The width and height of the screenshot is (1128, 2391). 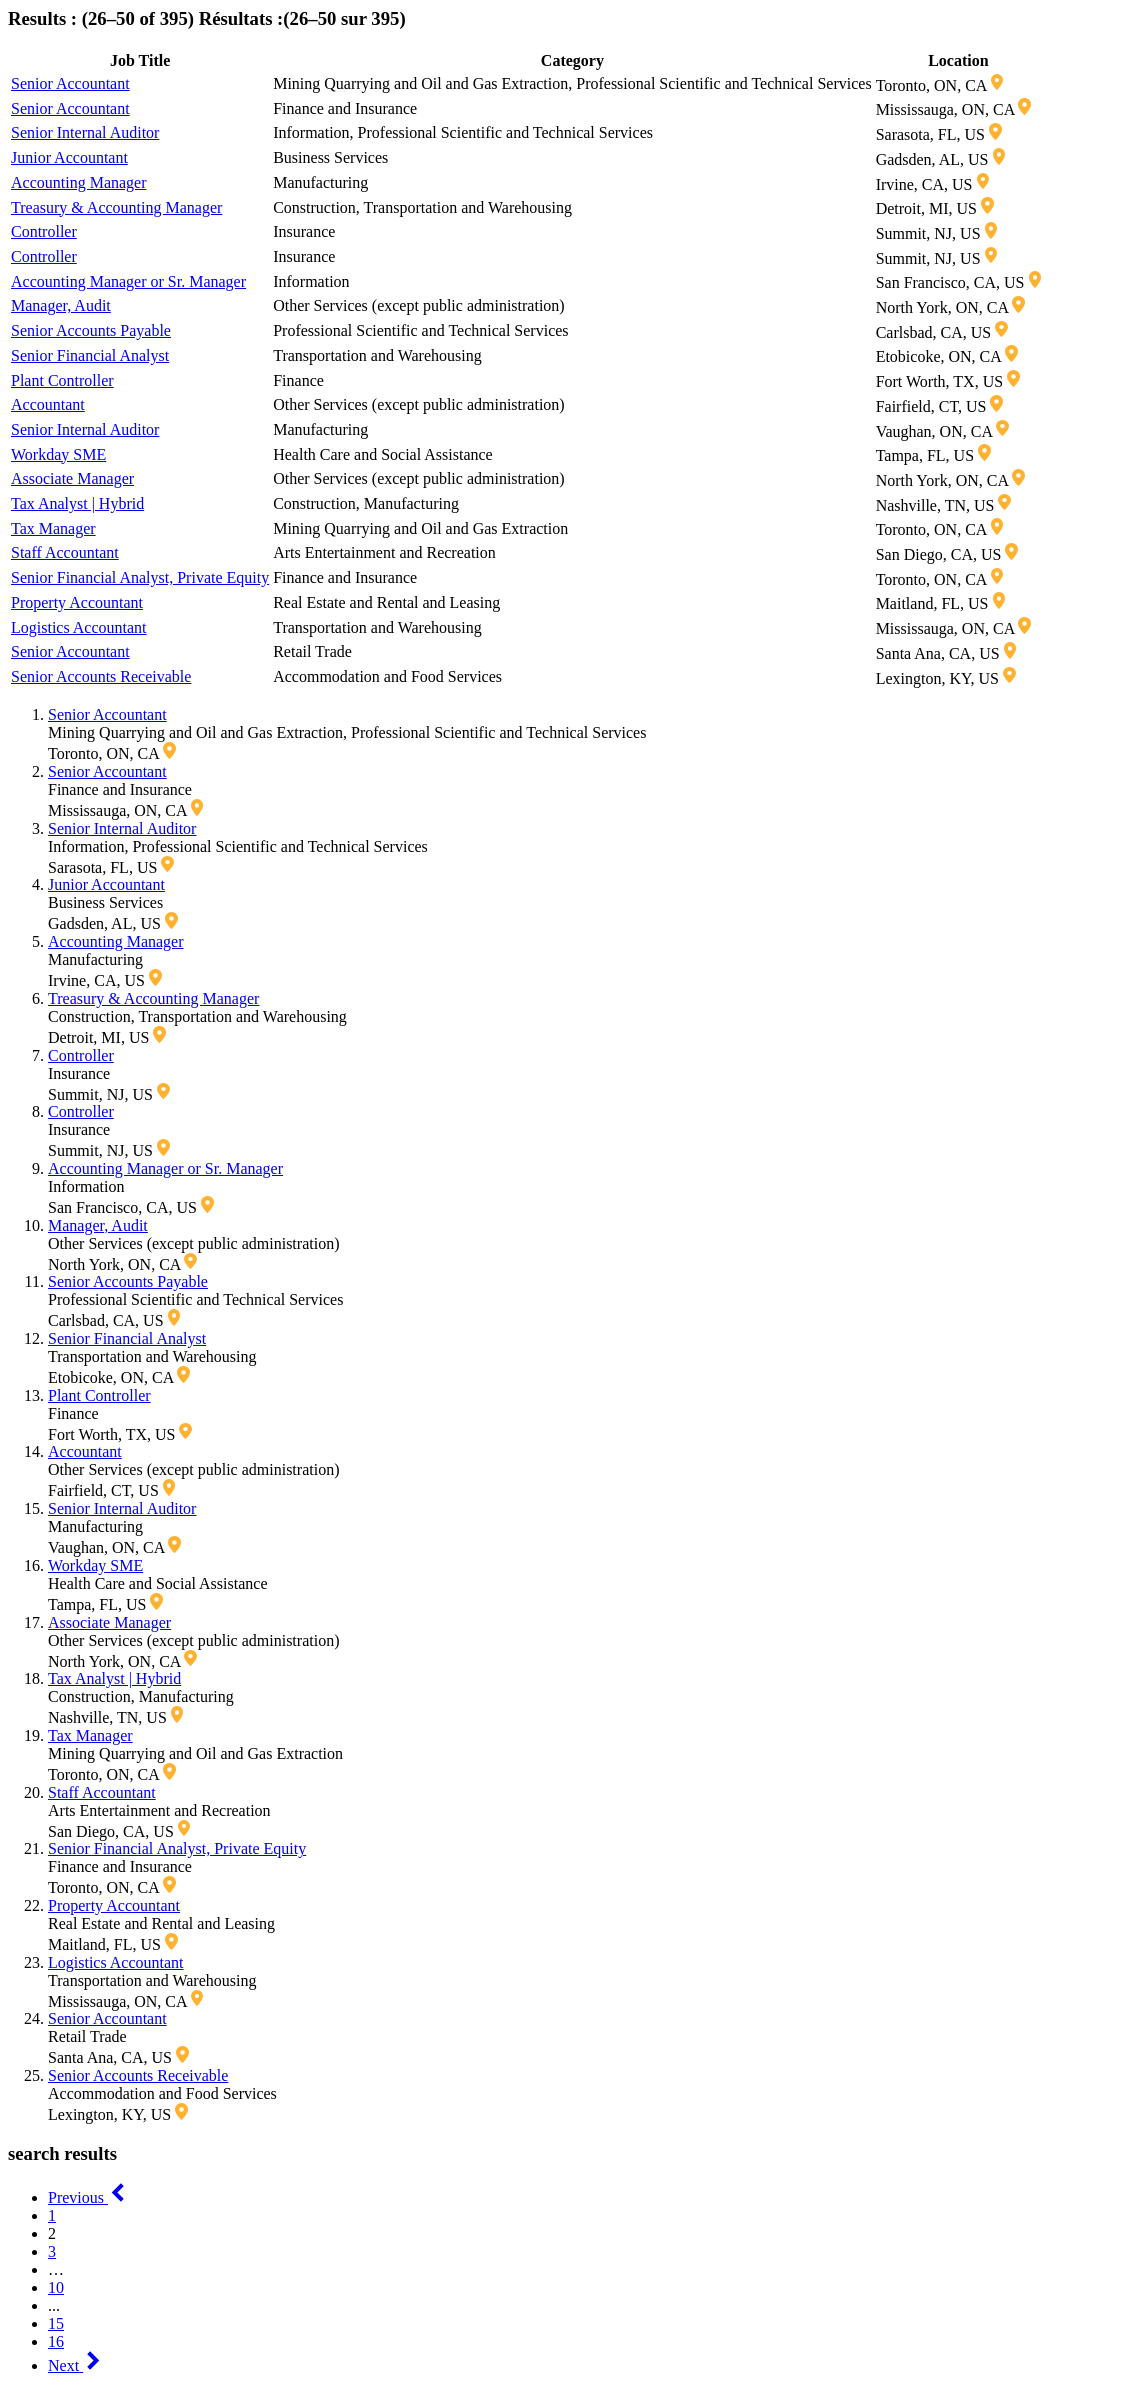 I want to click on 10, so click(x=56, y=2287).